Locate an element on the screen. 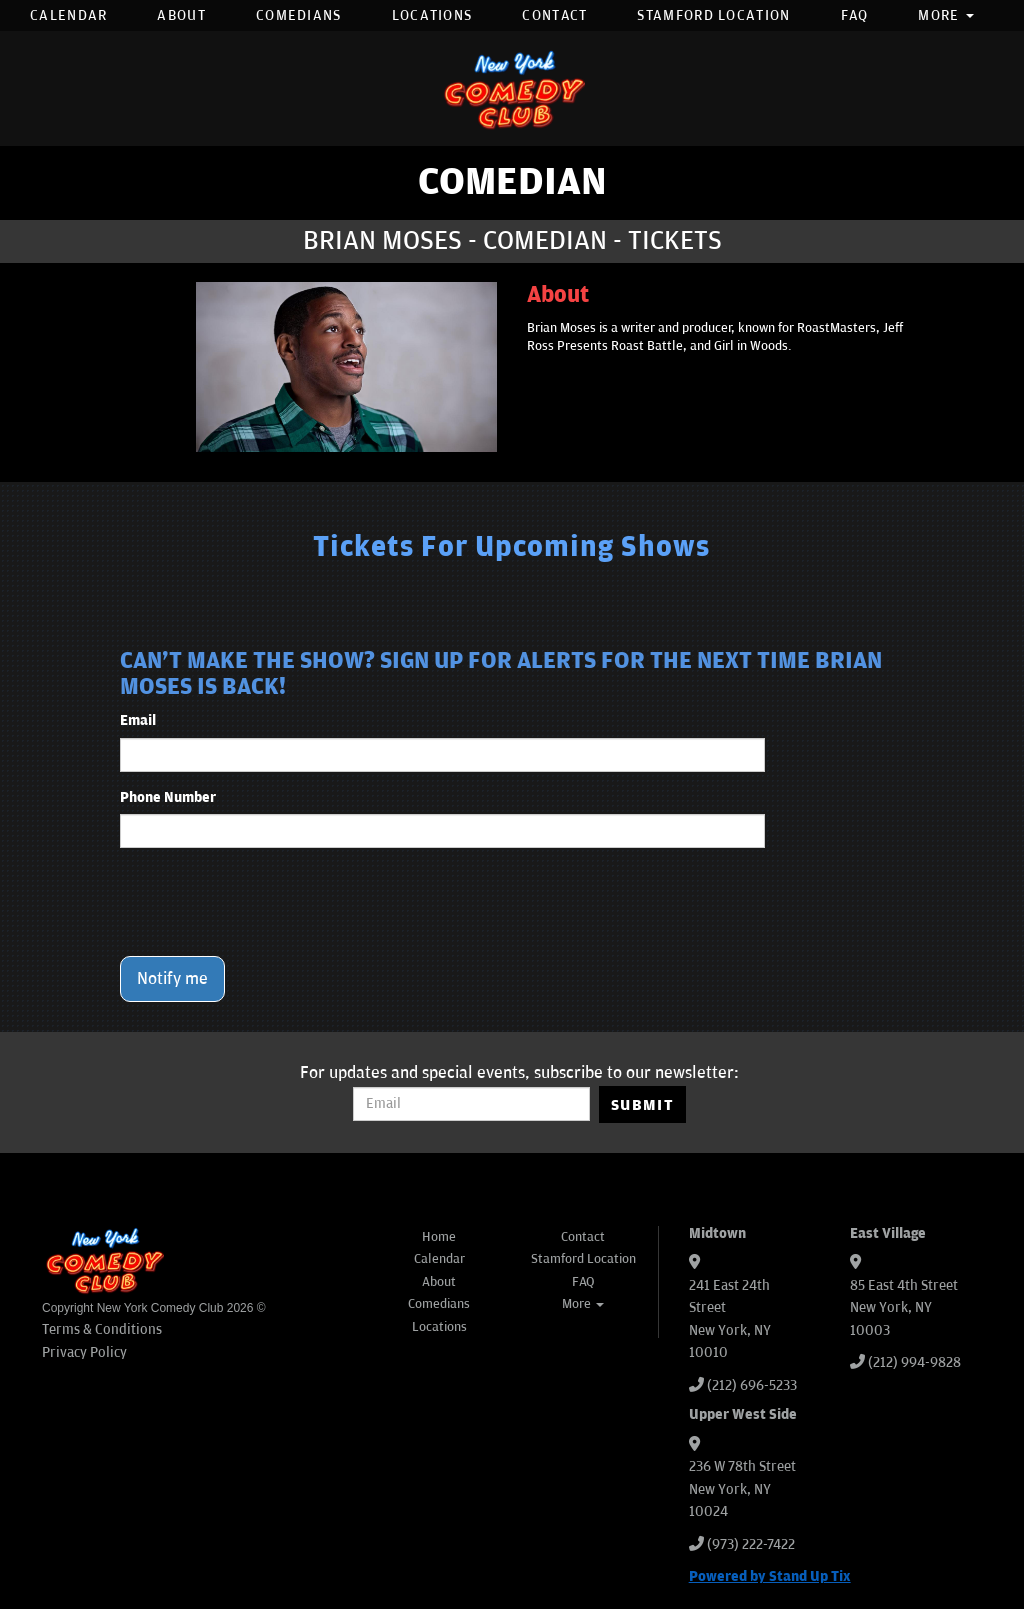 This screenshot has height=1609, width=1024. More [button] is located at coordinates (946, 15).